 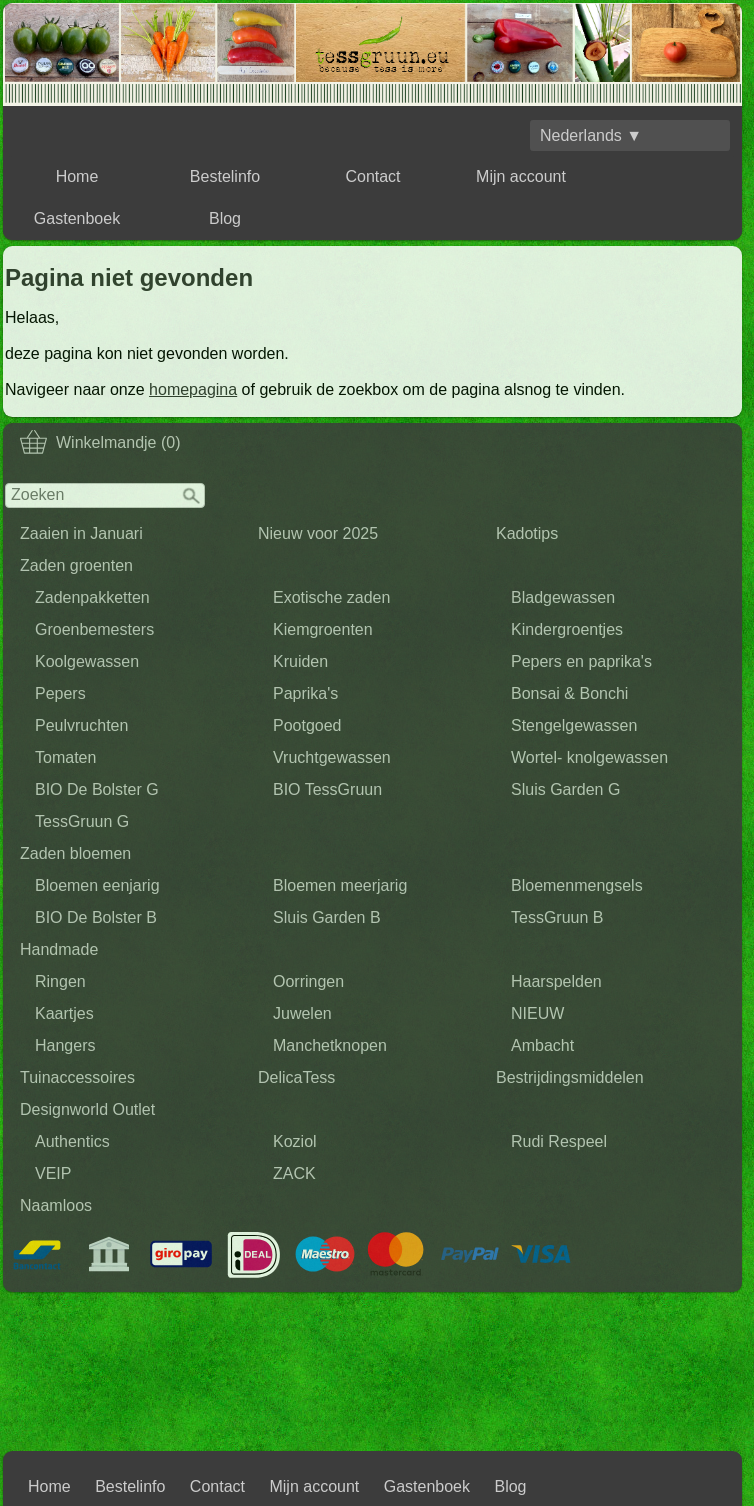 I want to click on Kaartjes, so click(x=64, y=1013).